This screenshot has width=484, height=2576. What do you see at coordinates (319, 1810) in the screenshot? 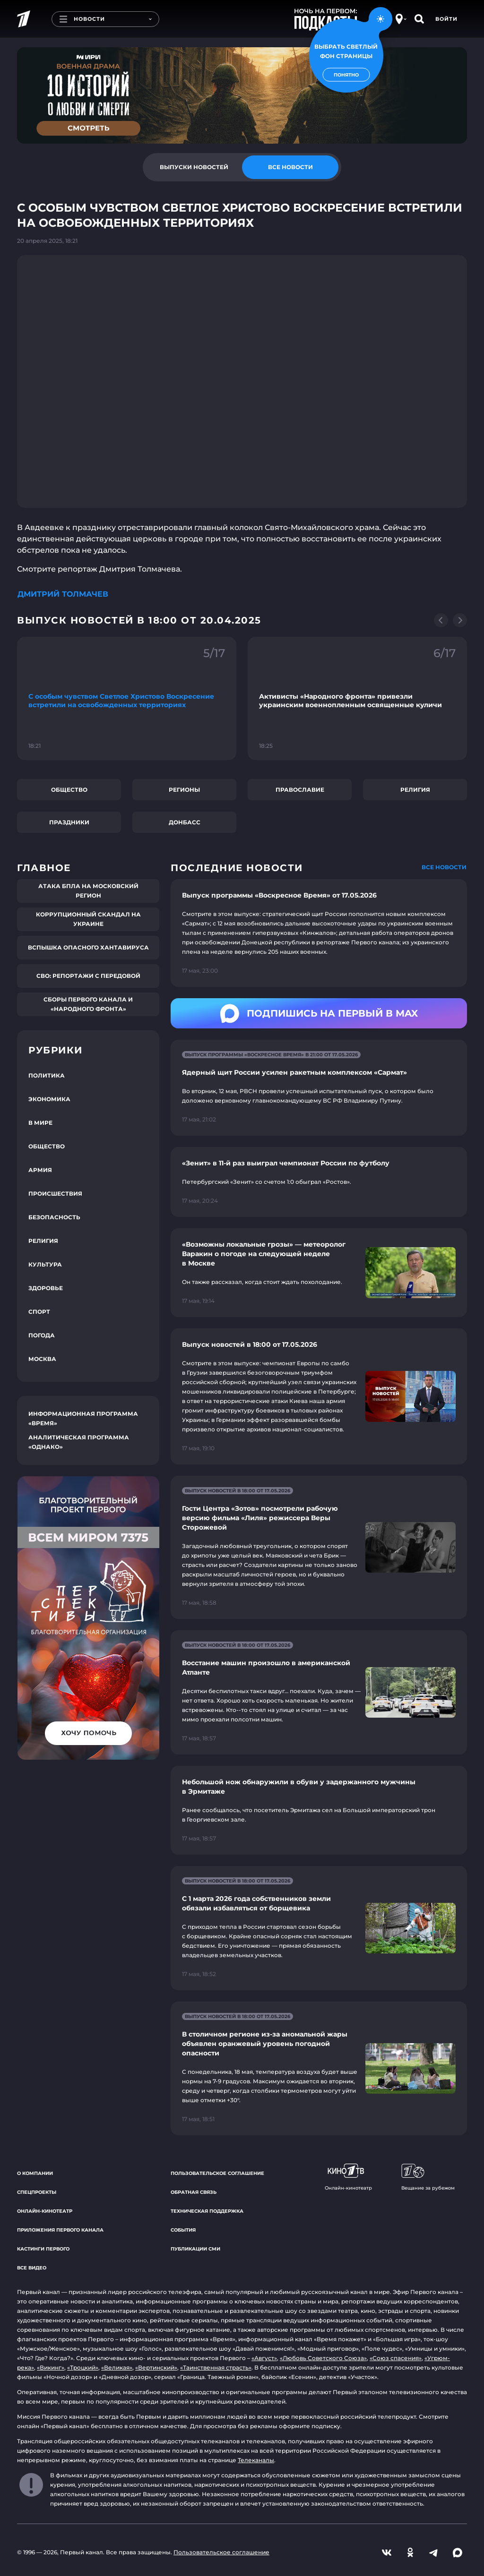
I see `[Ссылка на страницу новости "Небольшой нож обнаружили в обуви у задержанного мужчины в Эрмитаже"]` at bounding box center [319, 1810].